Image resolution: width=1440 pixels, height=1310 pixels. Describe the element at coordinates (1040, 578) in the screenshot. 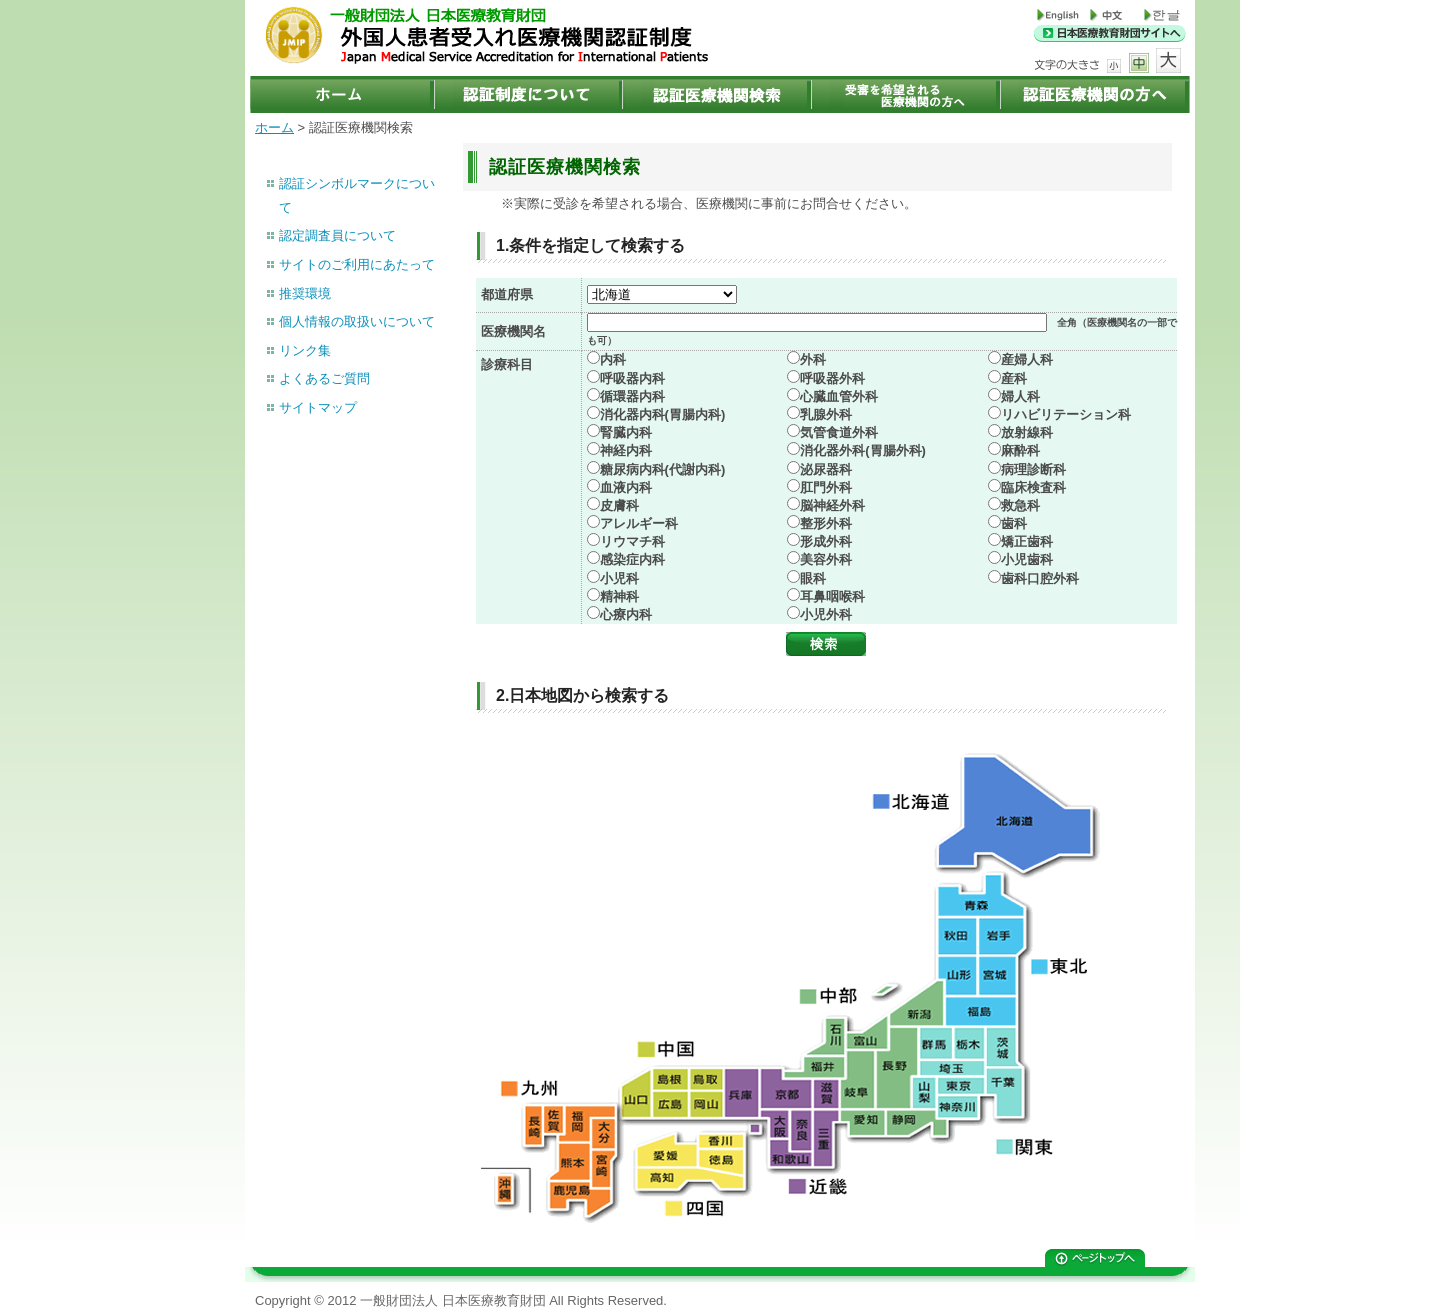

I see `歯科口腔外科` at that location.